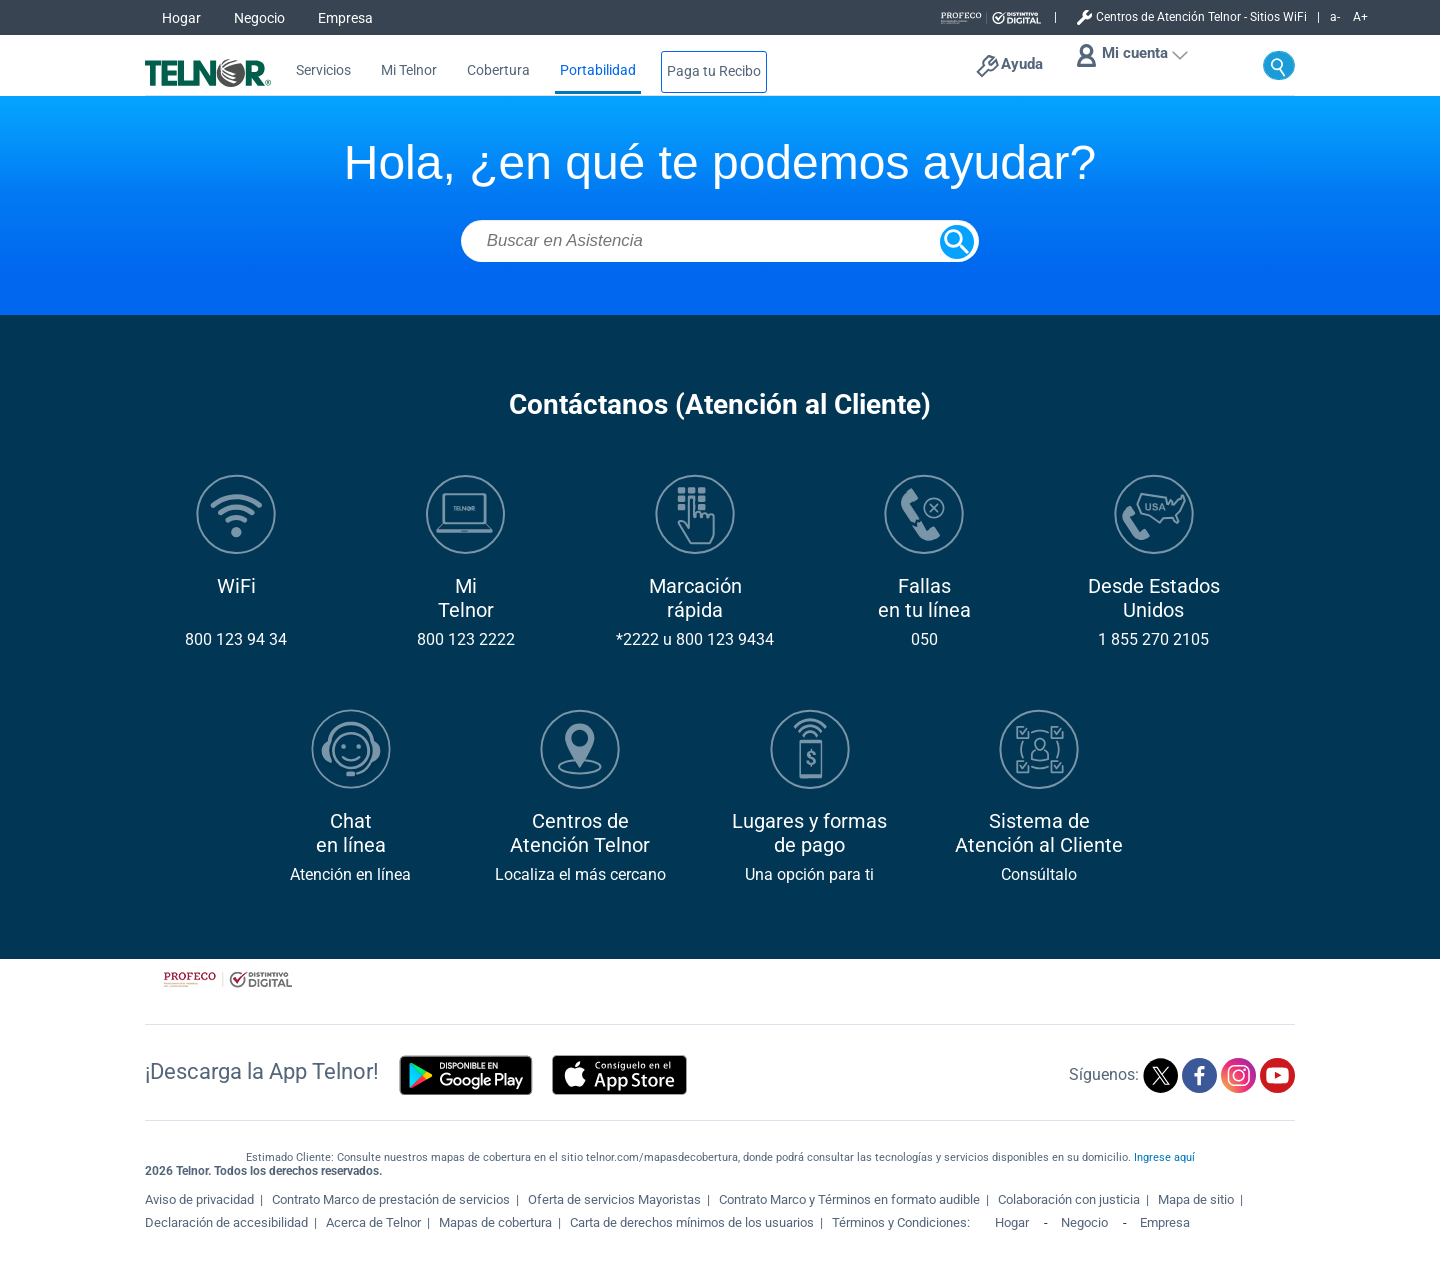  What do you see at coordinates (1201, 17) in the screenshot?
I see `Centros de Atención Telnor - Sitios WiFi` at bounding box center [1201, 17].